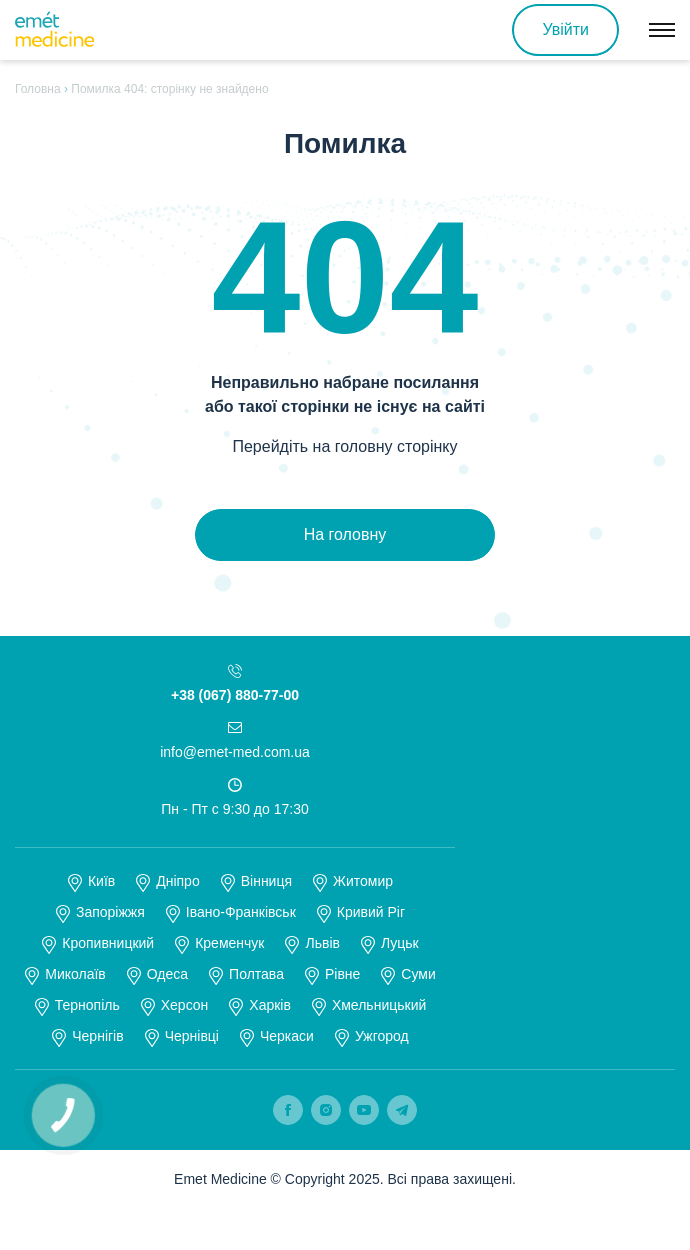 The height and width of the screenshot is (1250, 690). Describe the element at coordinates (38, 89) in the screenshot. I see `Головна` at that location.